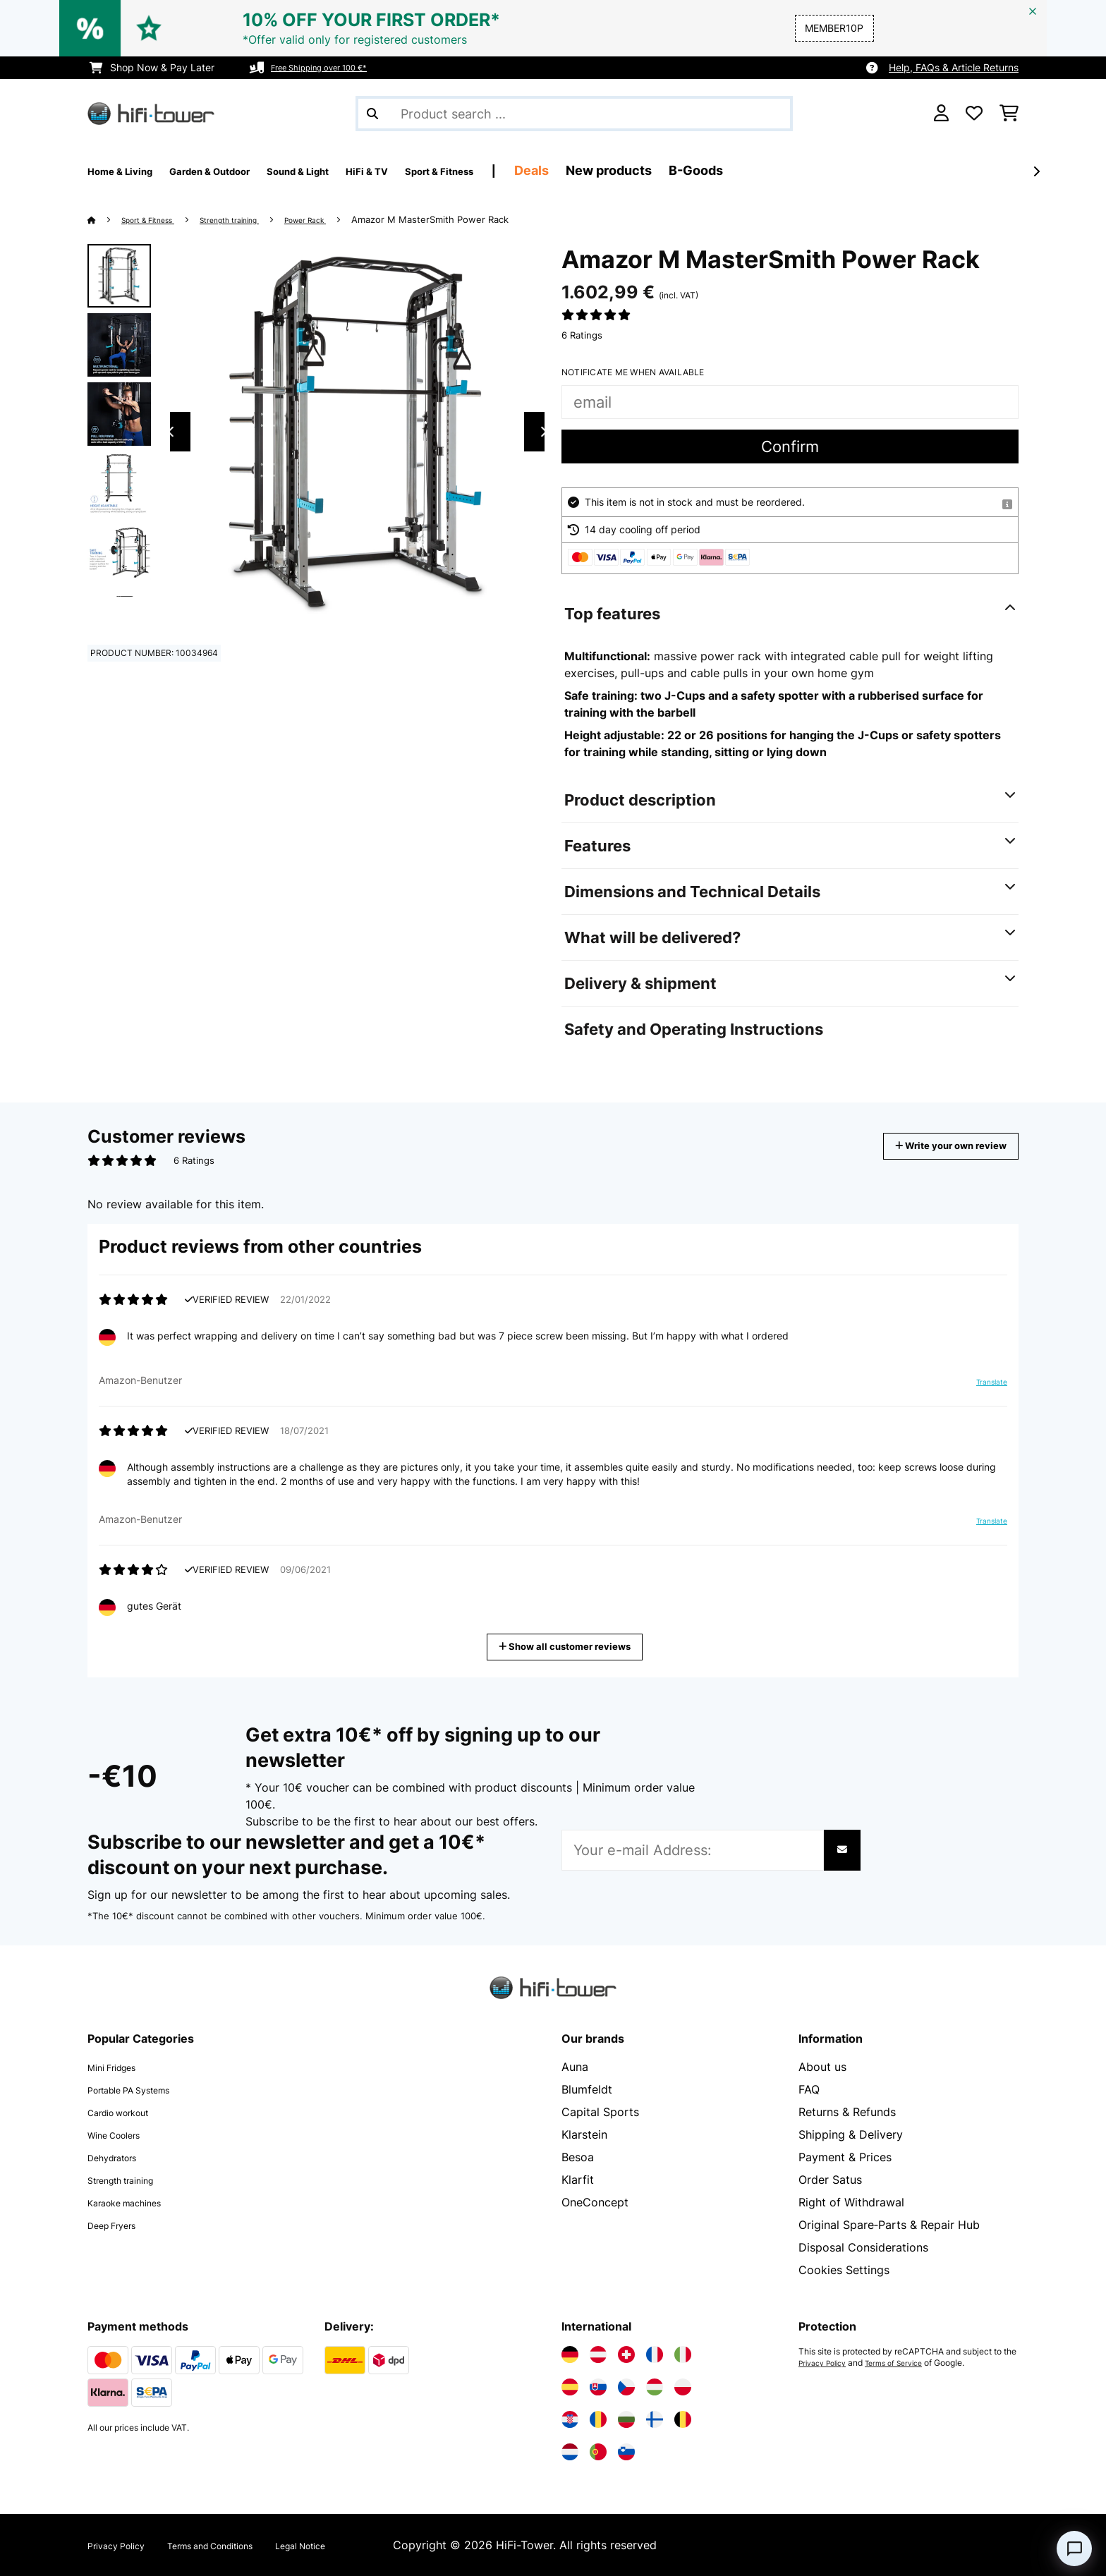  What do you see at coordinates (682, 2419) in the screenshot?
I see `[Visit Electronic-star Belgium]` at bounding box center [682, 2419].